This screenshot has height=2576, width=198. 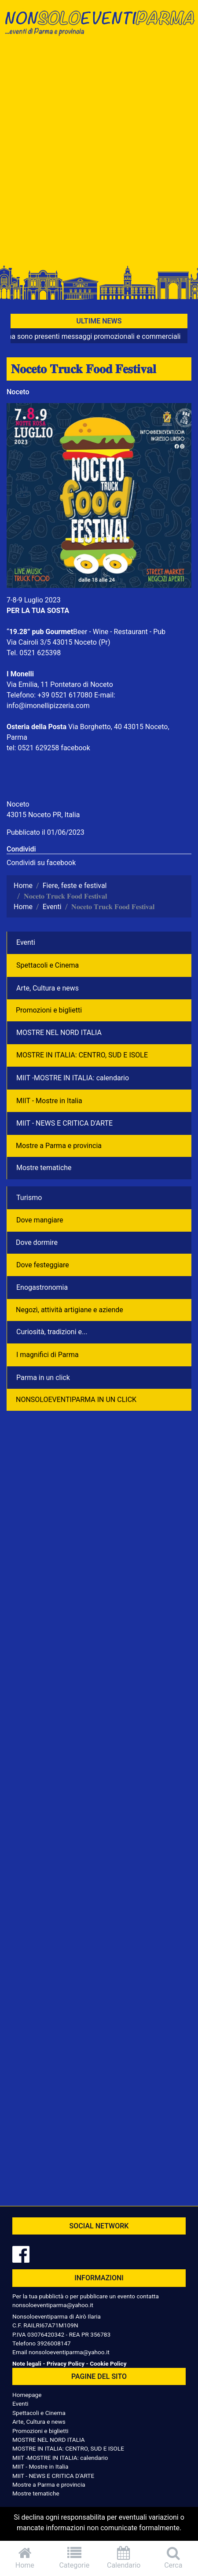 I want to click on I magnifici di Parma, so click(x=47, y=1354).